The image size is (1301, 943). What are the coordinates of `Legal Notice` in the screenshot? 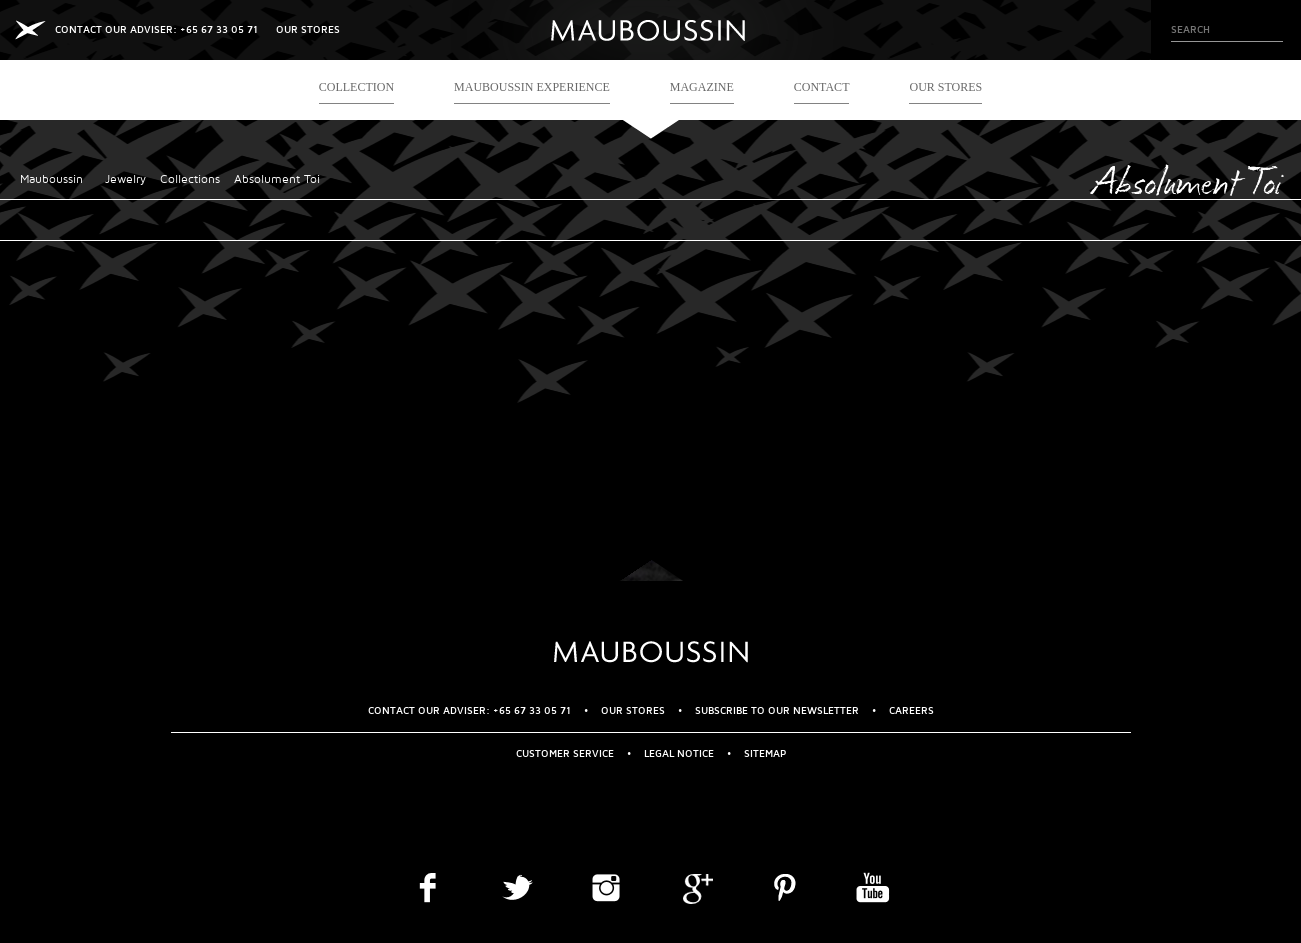 It's located at (679, 753).